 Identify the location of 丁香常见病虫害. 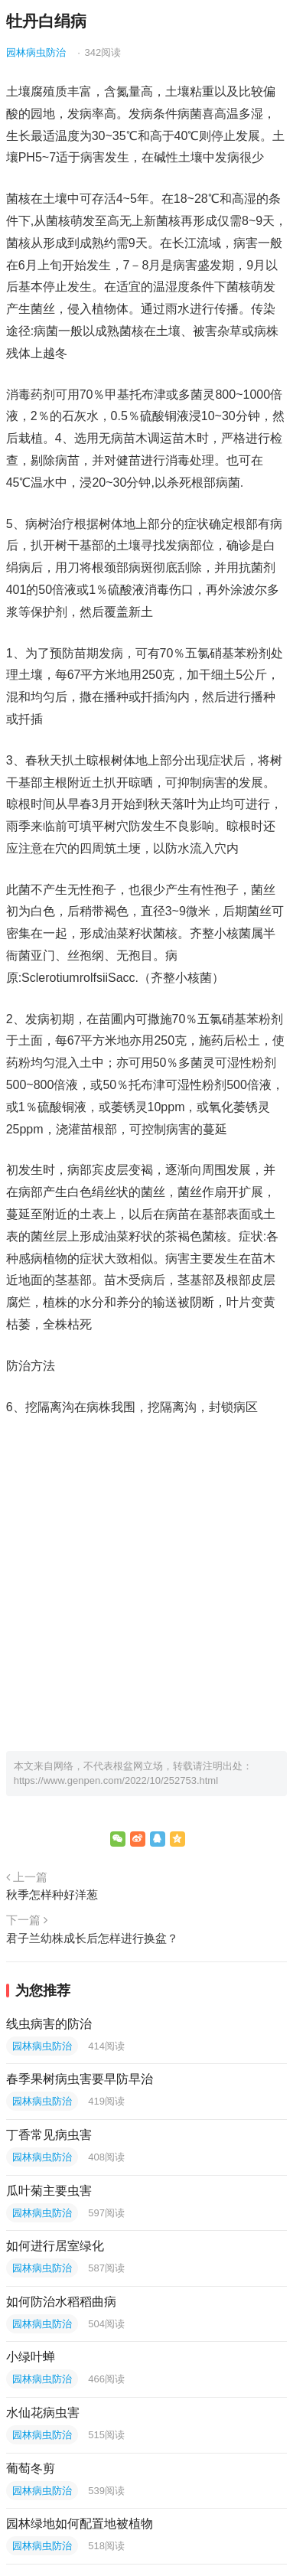
(49, 2134).